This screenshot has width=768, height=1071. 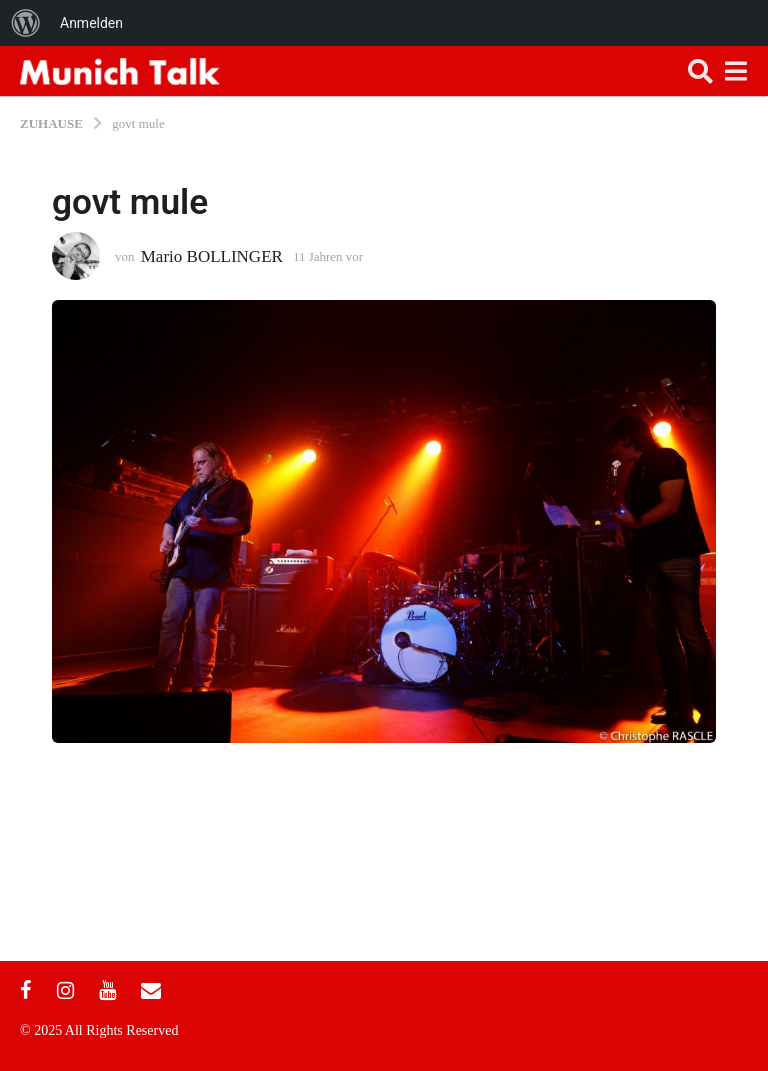 I want to click on [menuitem], so click(x=26, y=23).